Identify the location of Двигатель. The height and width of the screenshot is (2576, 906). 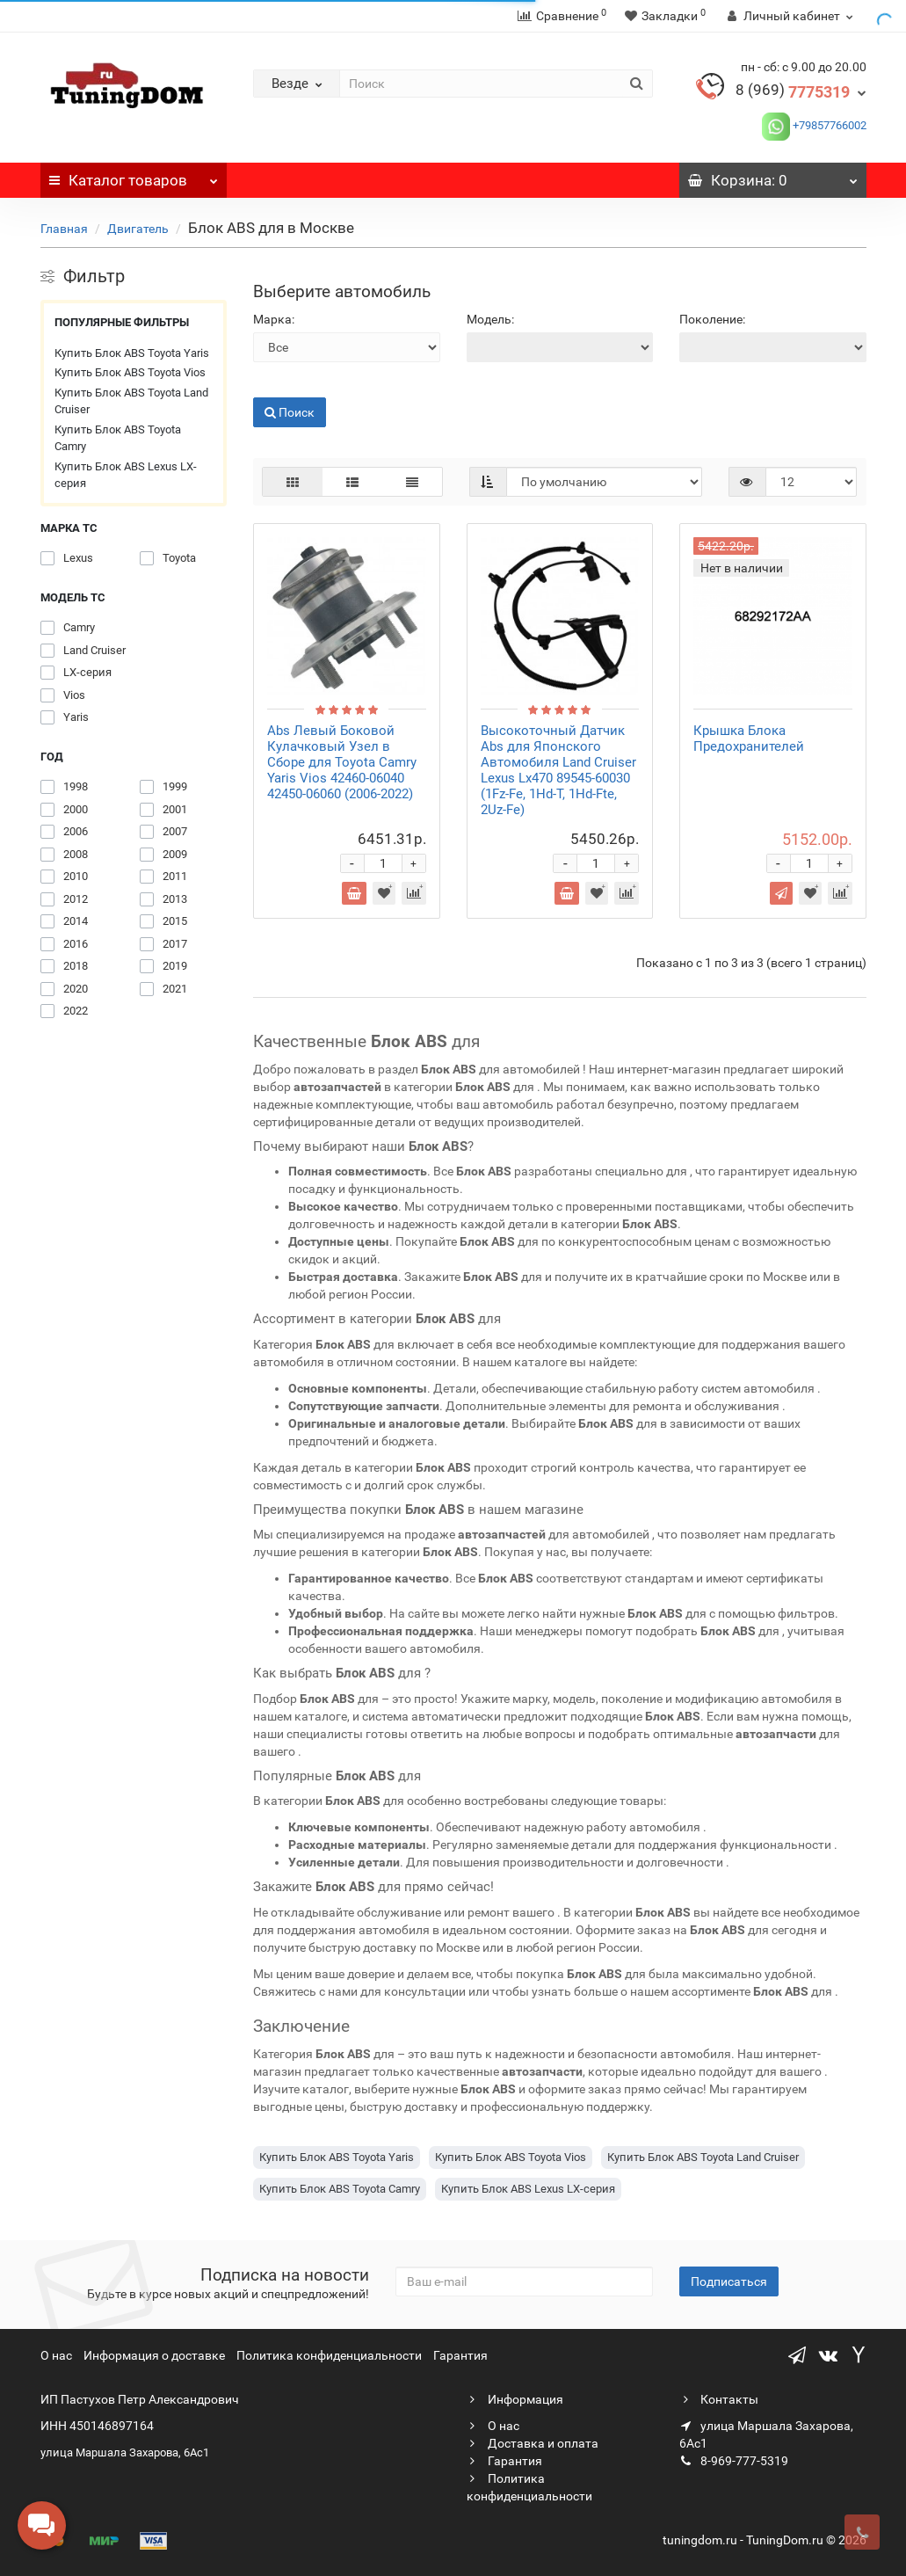
(138, 229).